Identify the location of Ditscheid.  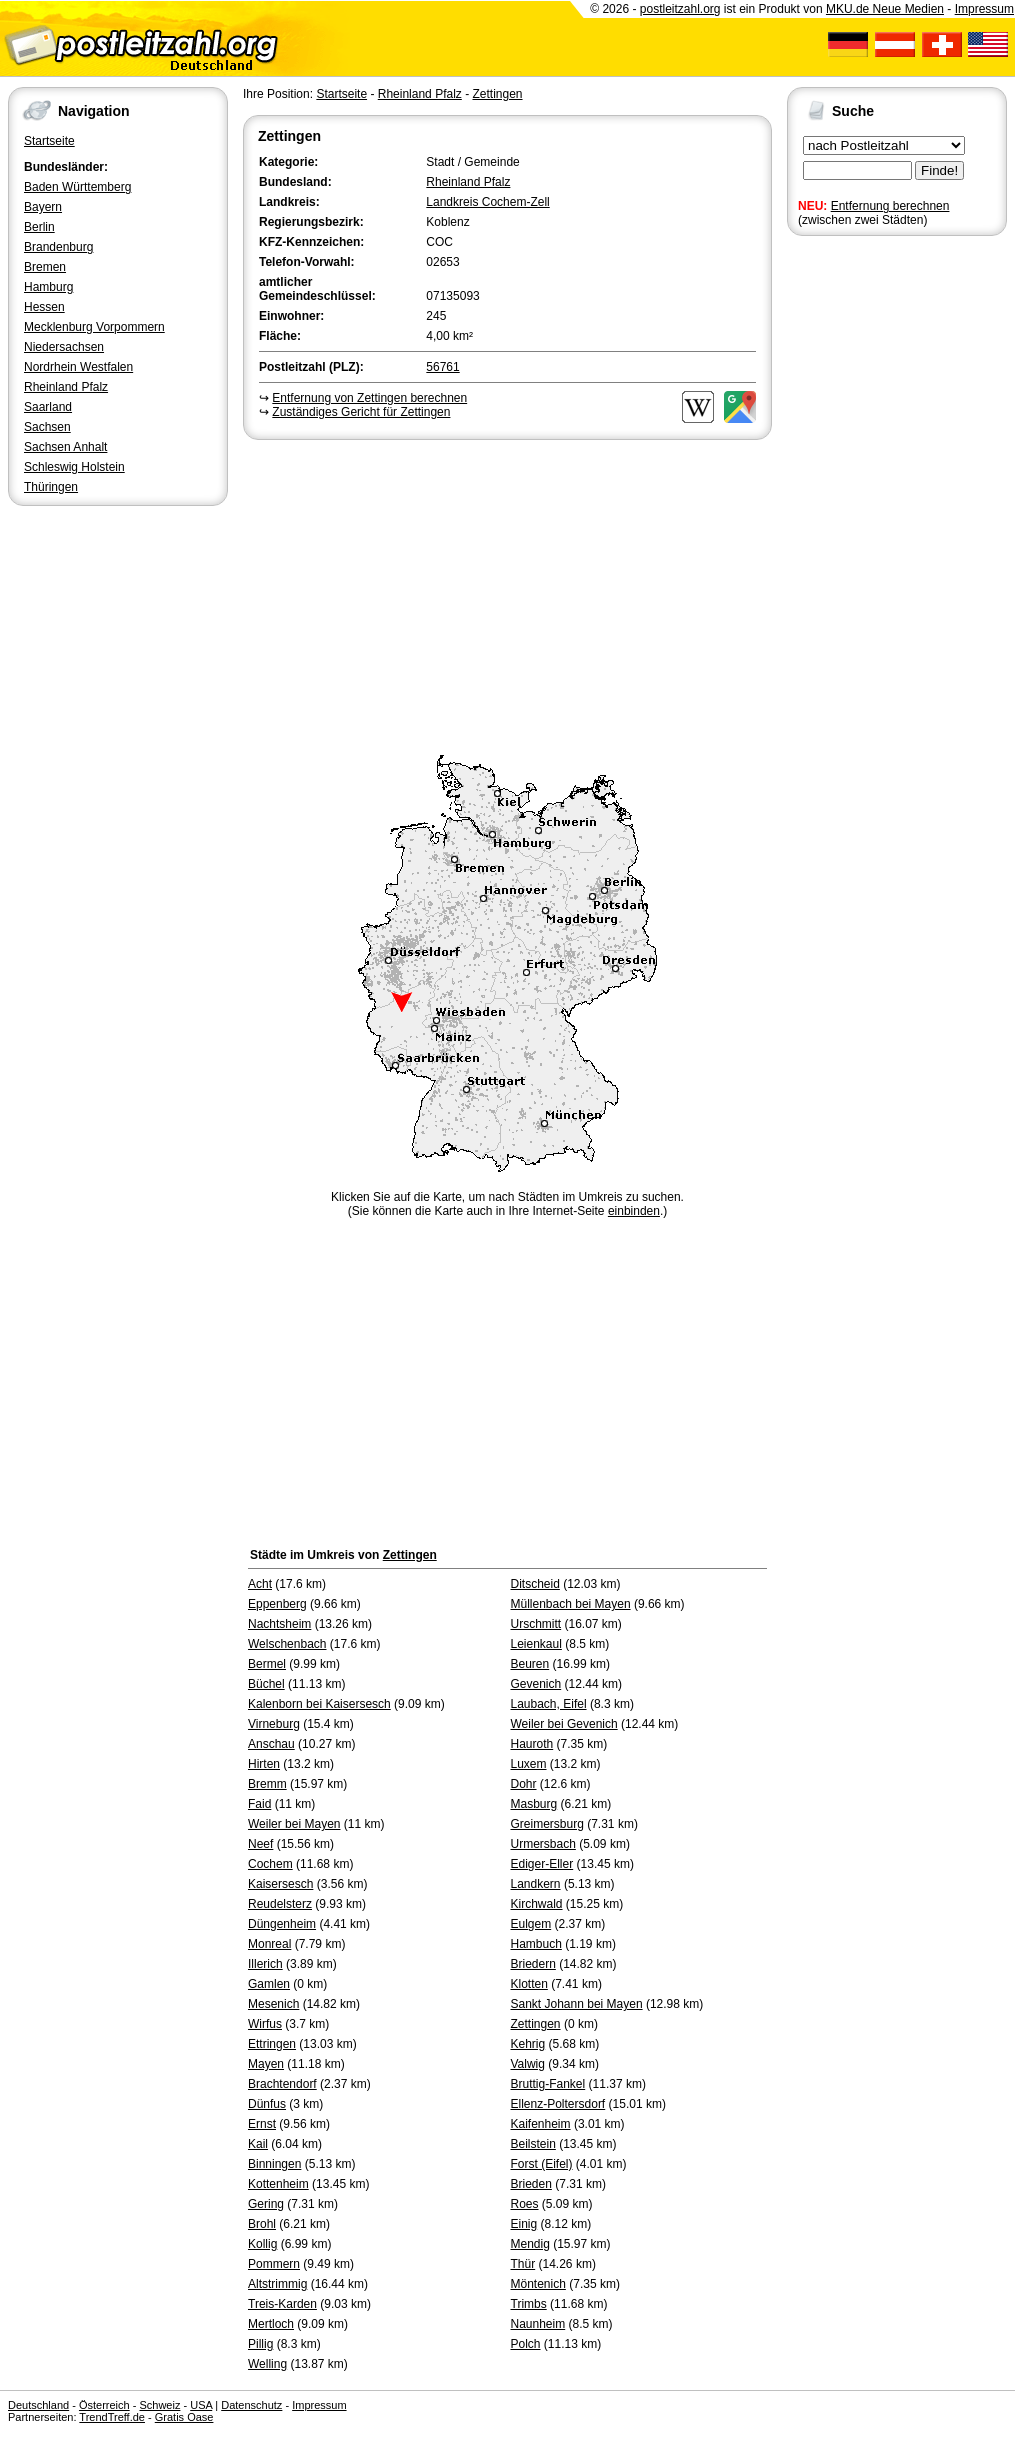
(535, 1584).